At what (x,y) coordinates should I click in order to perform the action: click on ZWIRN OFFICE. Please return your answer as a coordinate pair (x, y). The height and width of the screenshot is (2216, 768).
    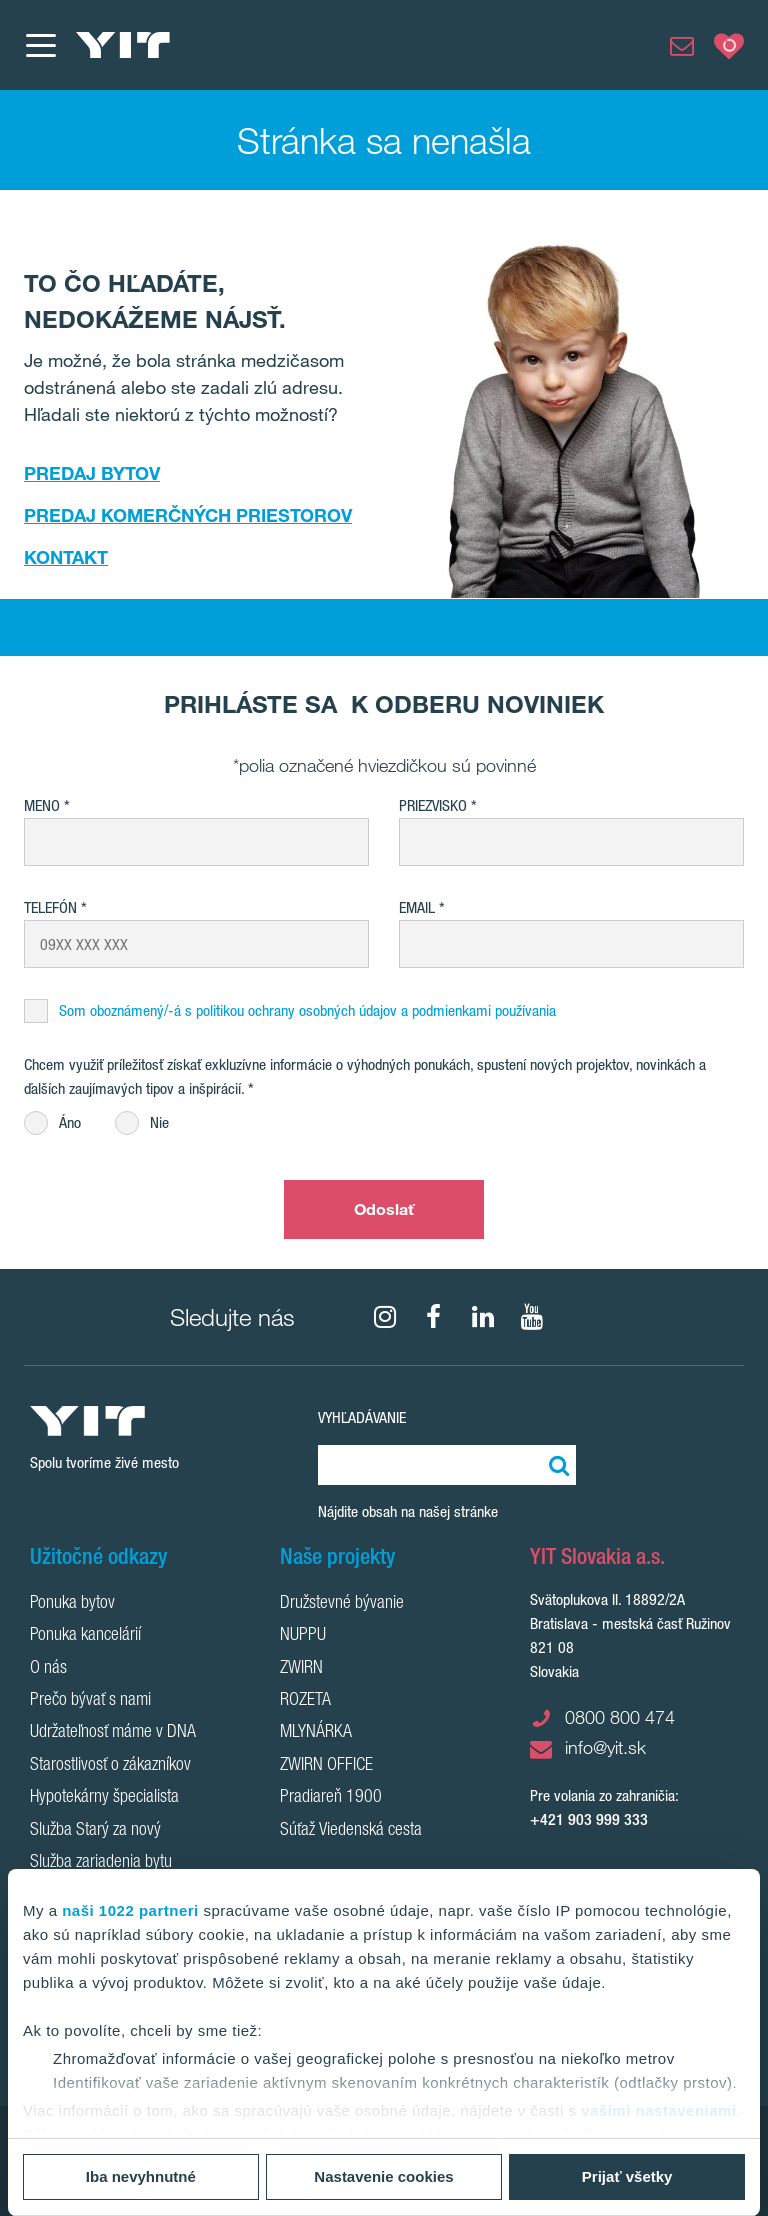
    Looking at the image, I should click on (326, 1766).